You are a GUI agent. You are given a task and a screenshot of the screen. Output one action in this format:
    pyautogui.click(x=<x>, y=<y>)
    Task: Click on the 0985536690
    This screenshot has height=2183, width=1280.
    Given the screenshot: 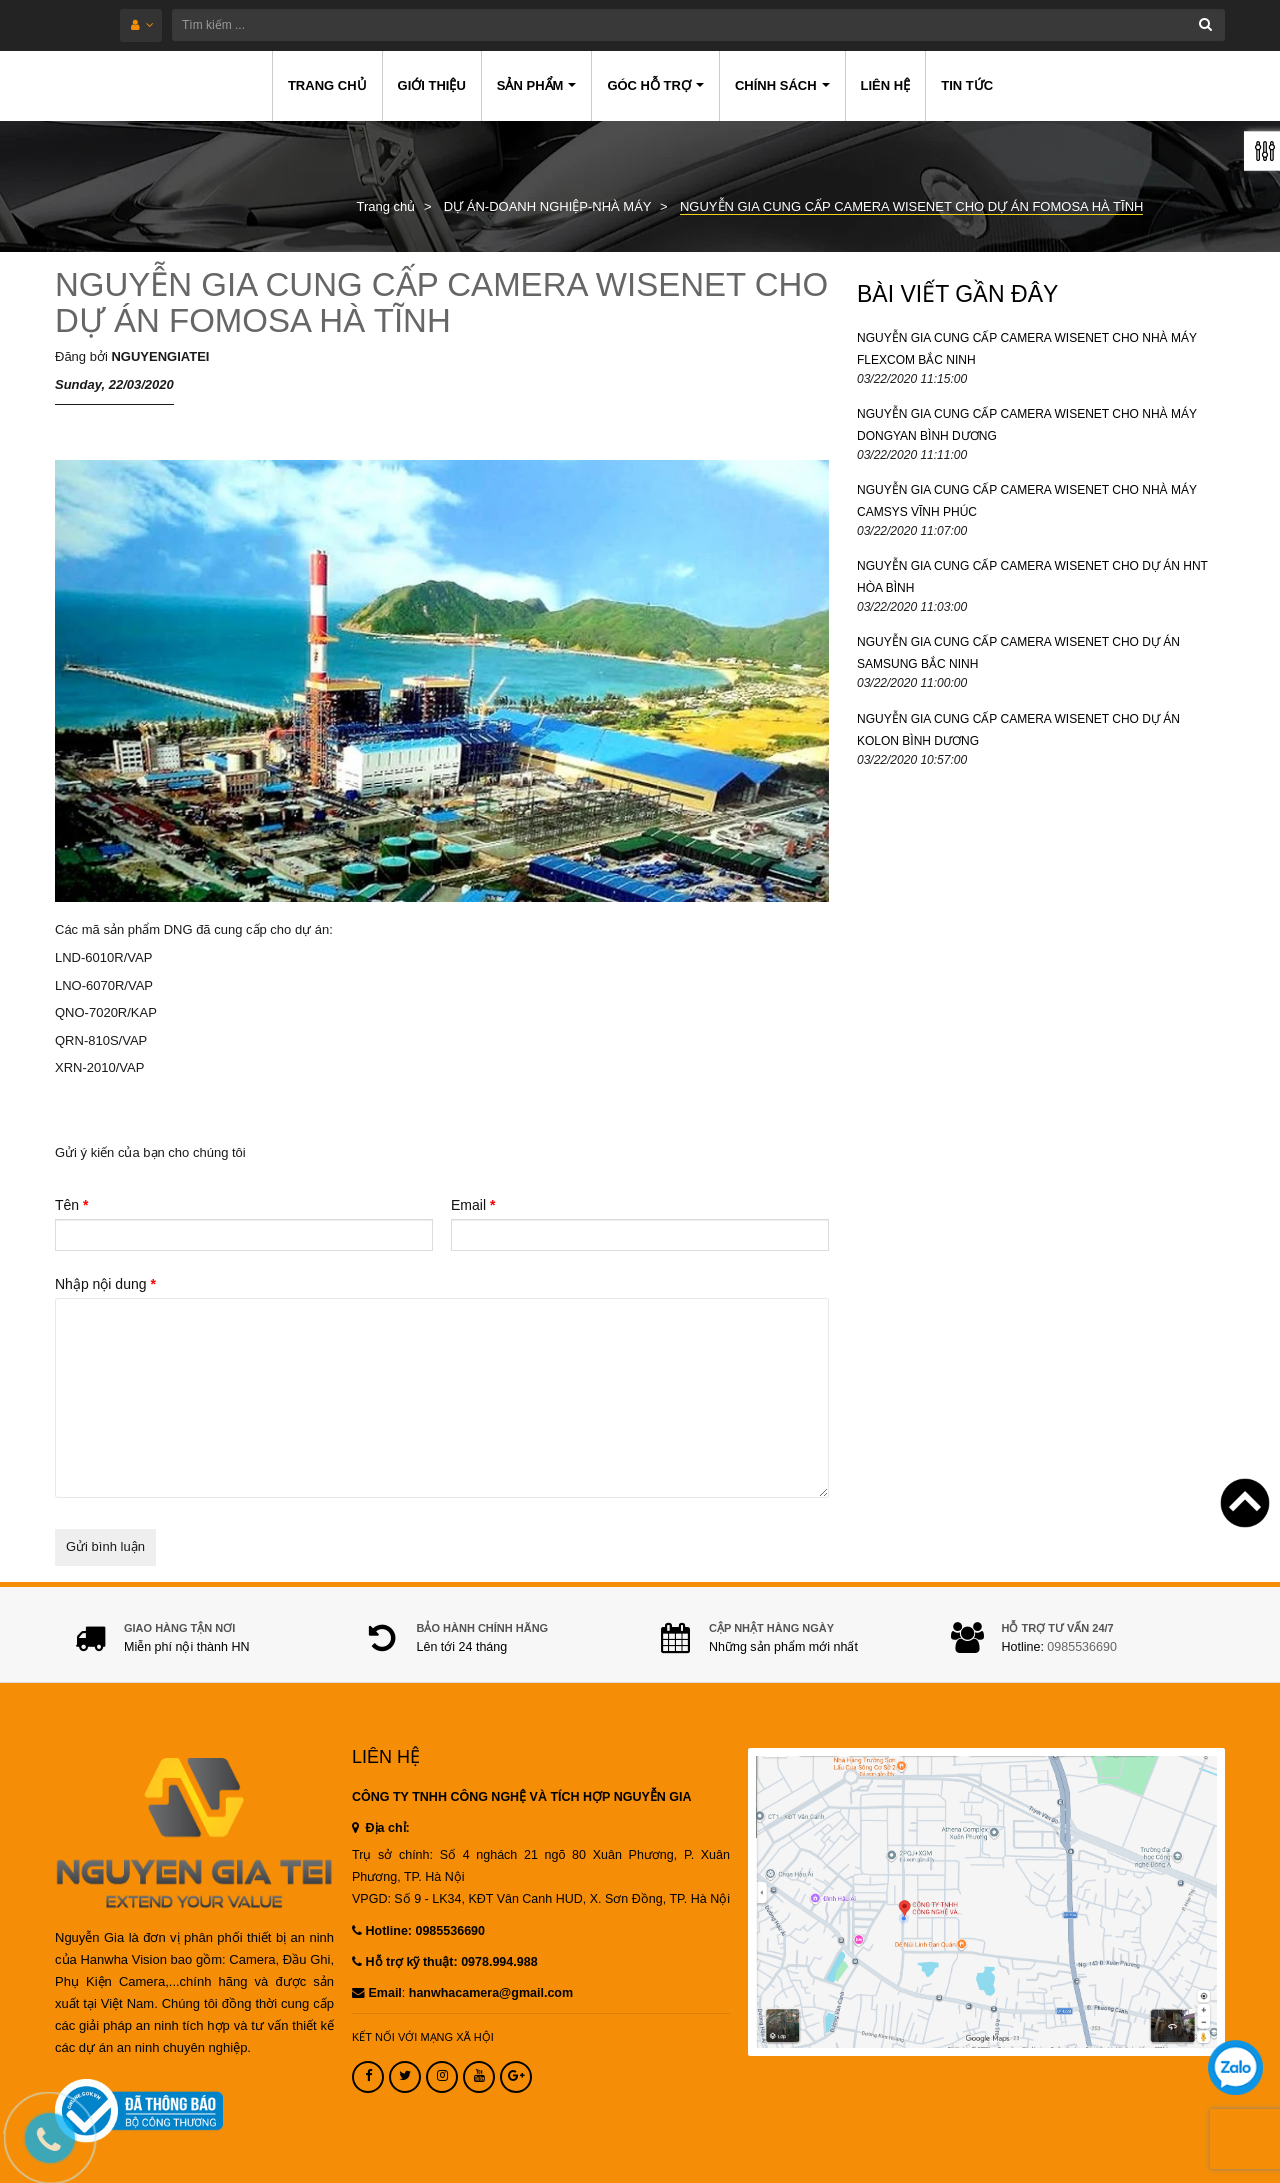 What is the action you would take?
    pyautogui.click(x=1082, y=1647)
    